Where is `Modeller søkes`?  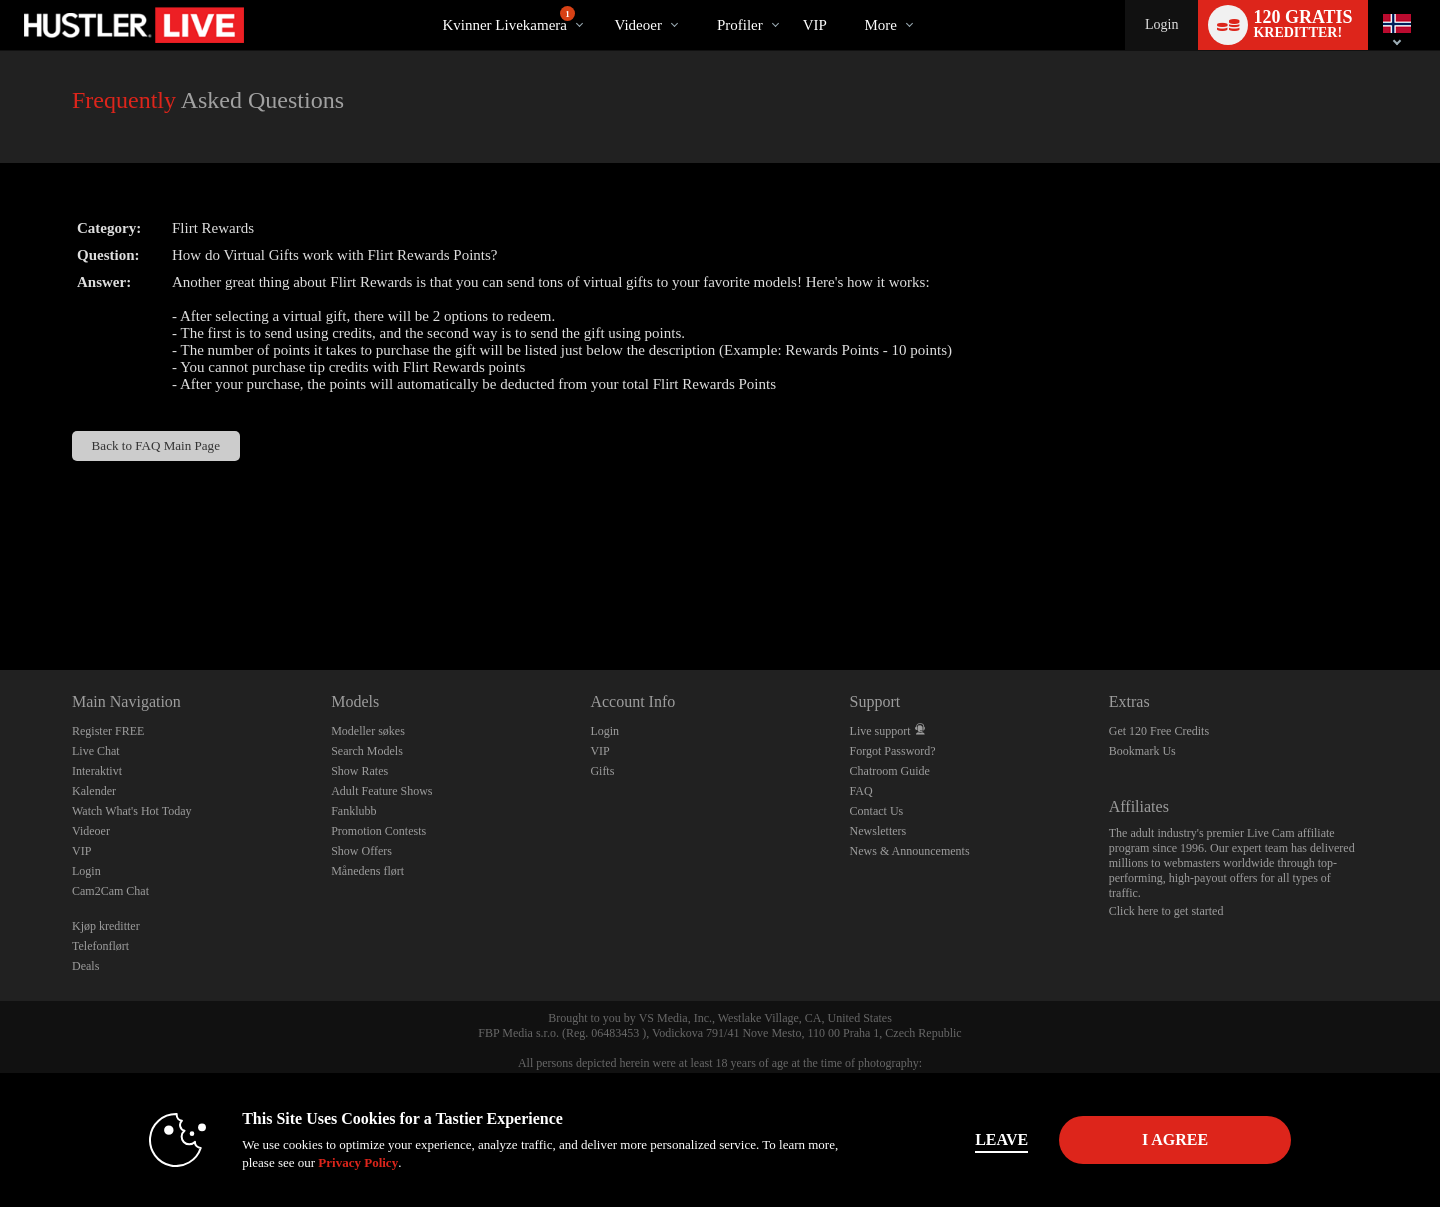 Modeller søkes is located at coordinates (368, 731).